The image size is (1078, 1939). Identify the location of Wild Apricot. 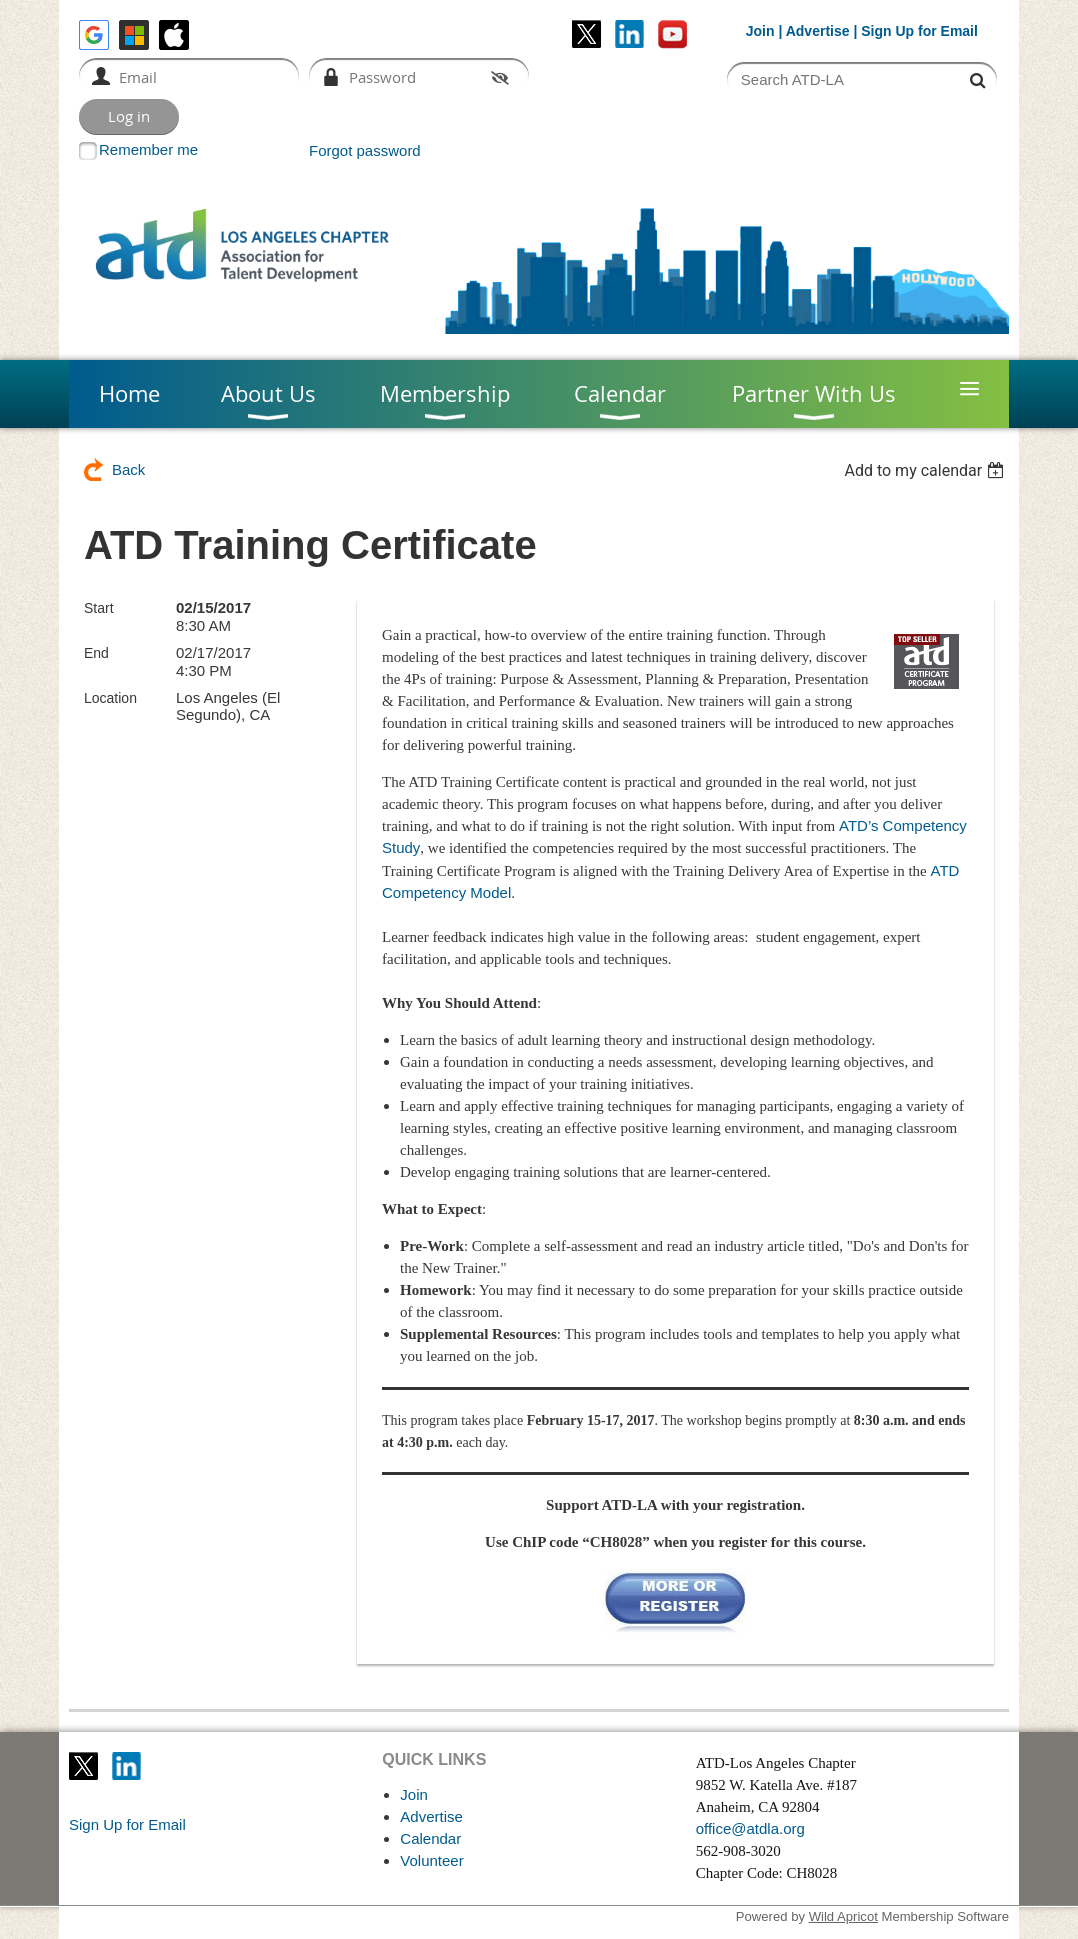
(843, 1916).